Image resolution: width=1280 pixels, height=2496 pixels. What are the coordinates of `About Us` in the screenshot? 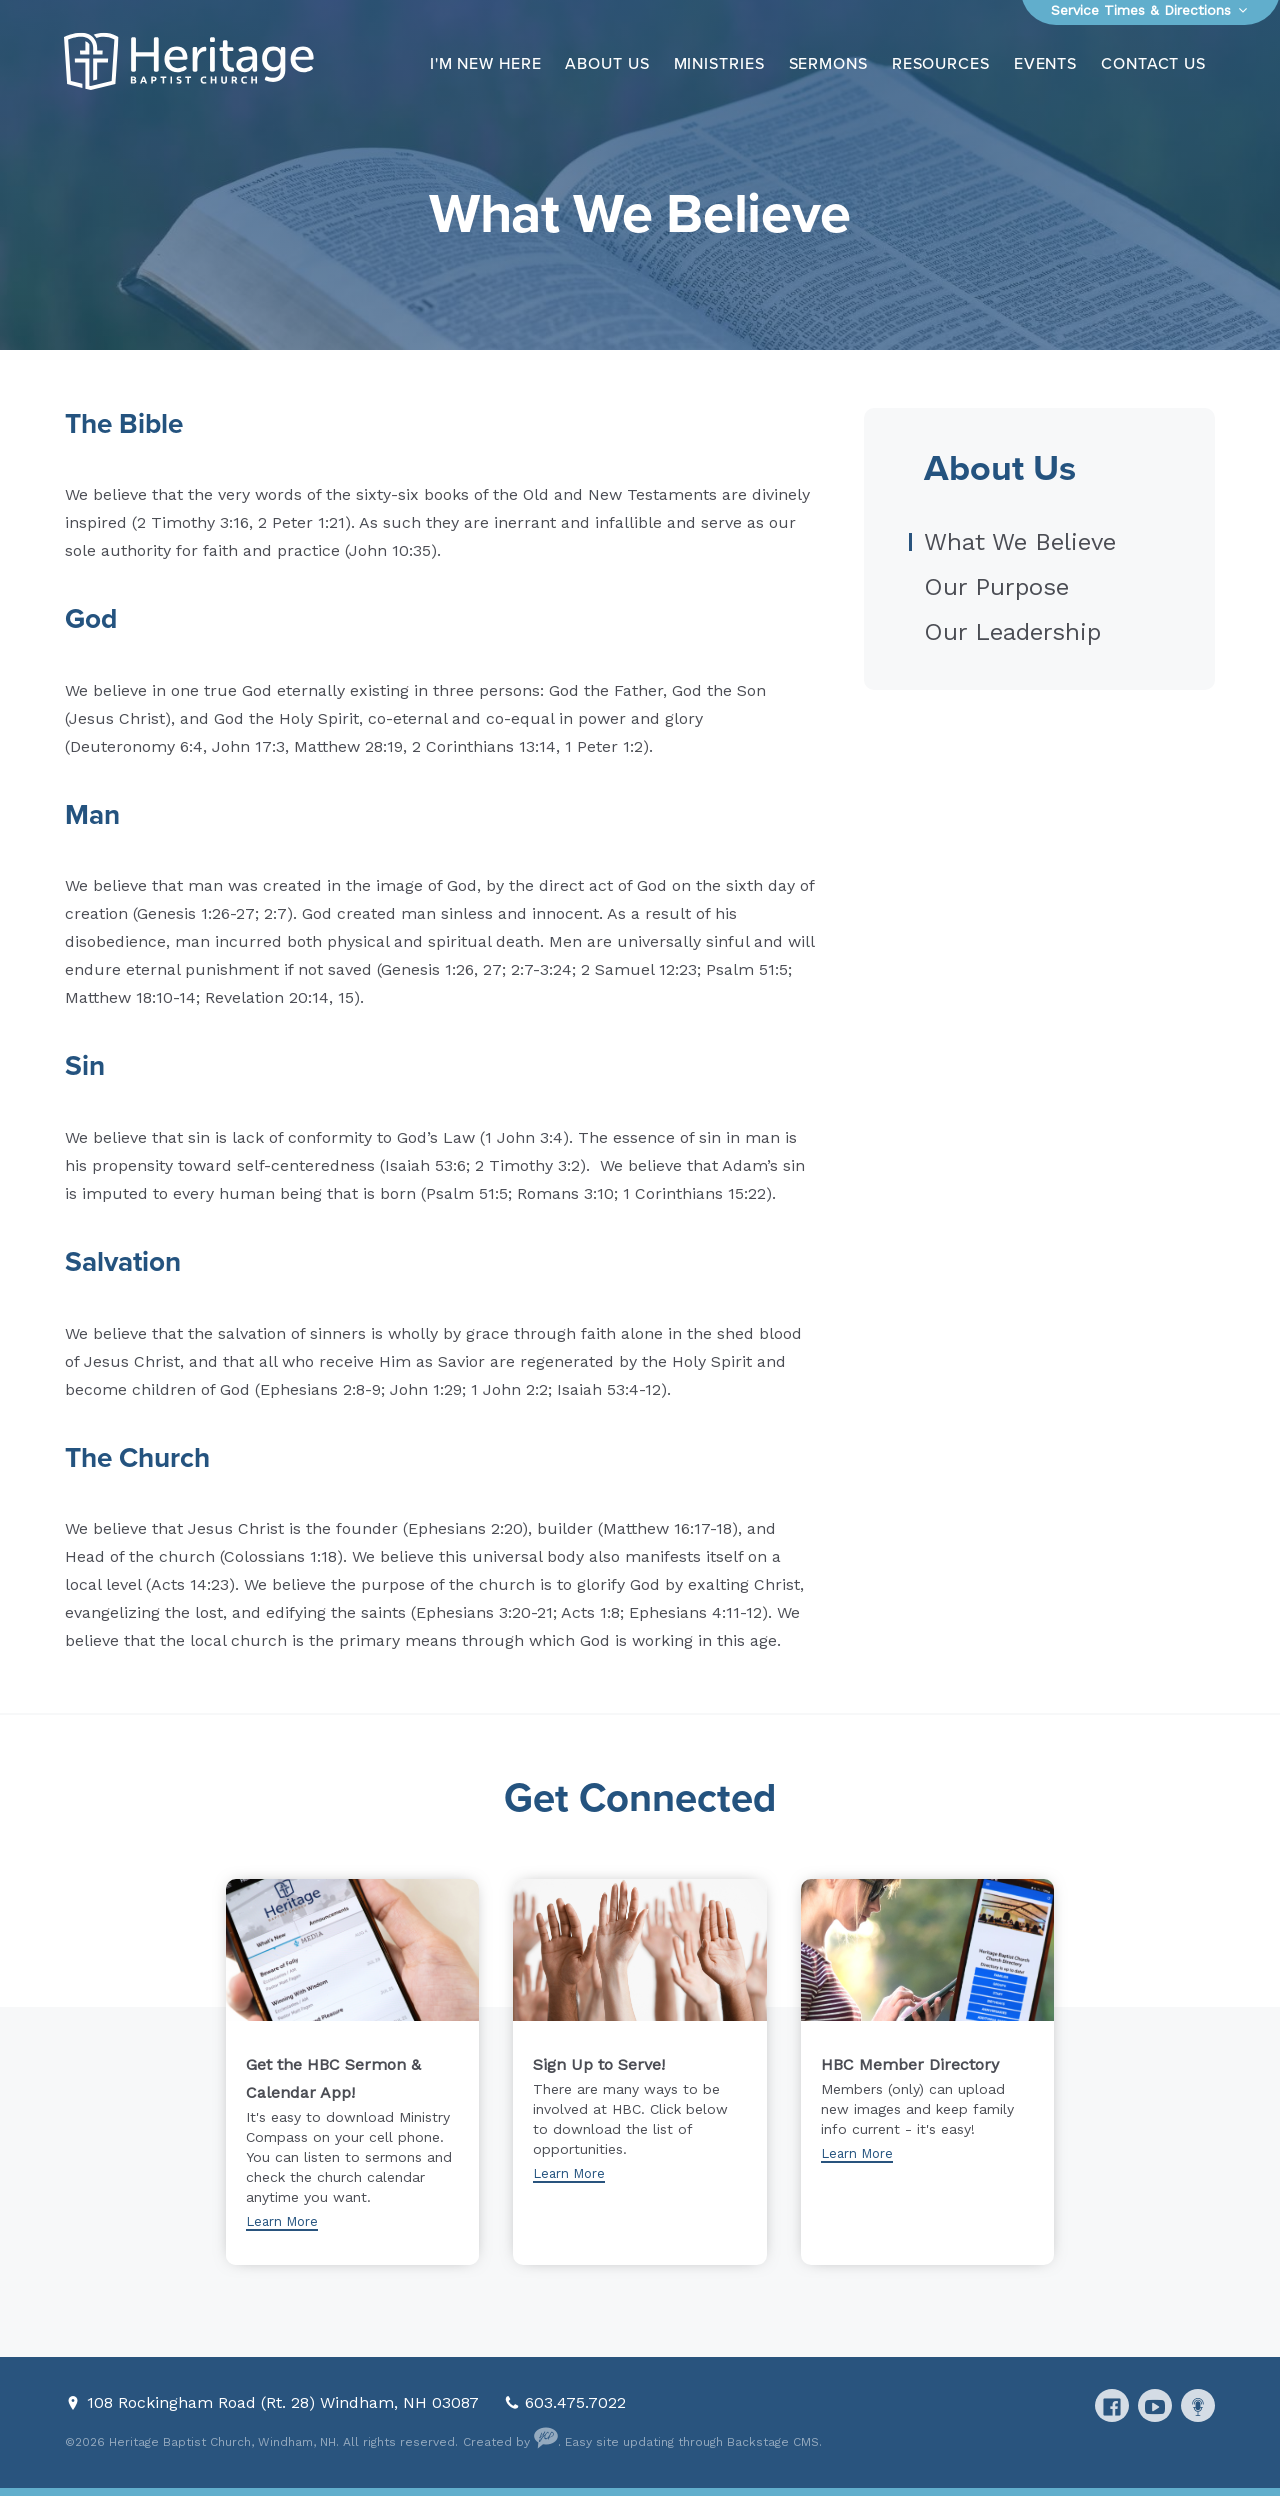 It's located at (607, 64).